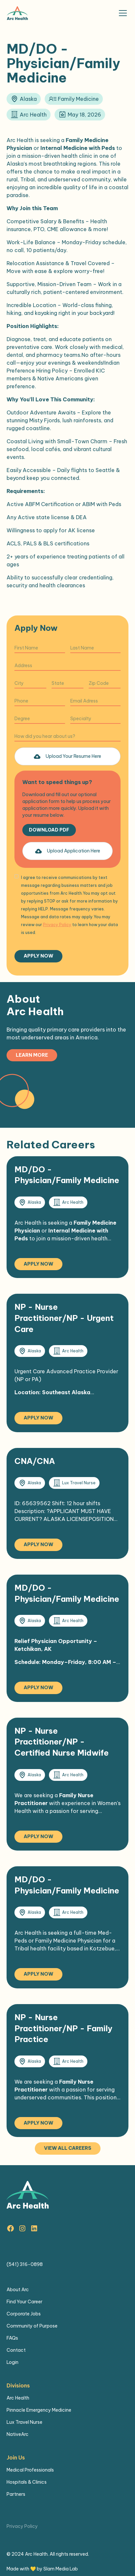  What do you see at coordinates (12, 2338) in the screenshot?
I see `FAQs` at bounding box center [12, 2338].